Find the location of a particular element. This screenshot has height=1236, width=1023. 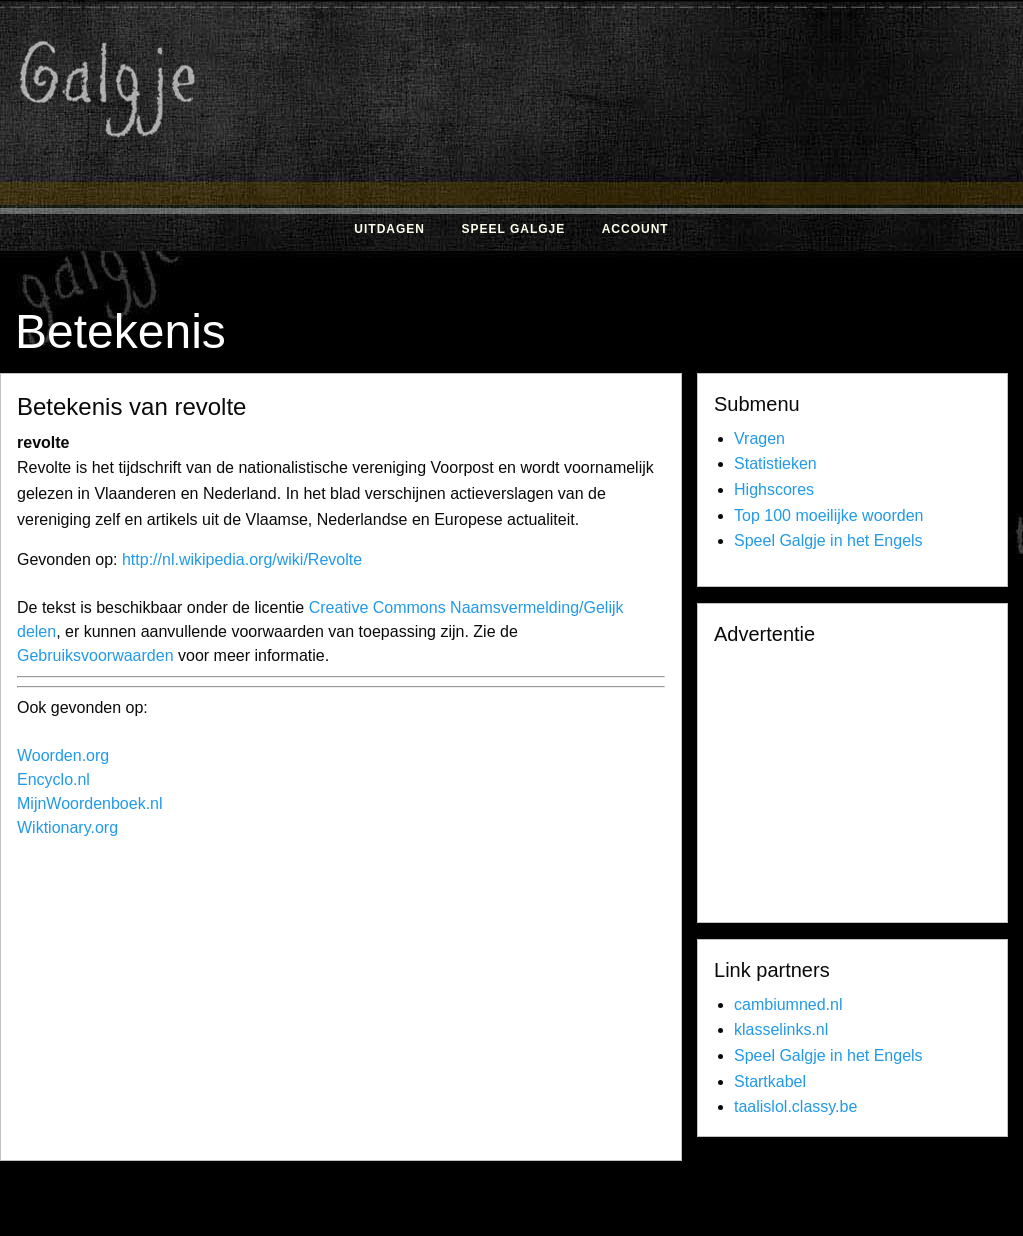

Highscores is located at coordinates (774, 489).